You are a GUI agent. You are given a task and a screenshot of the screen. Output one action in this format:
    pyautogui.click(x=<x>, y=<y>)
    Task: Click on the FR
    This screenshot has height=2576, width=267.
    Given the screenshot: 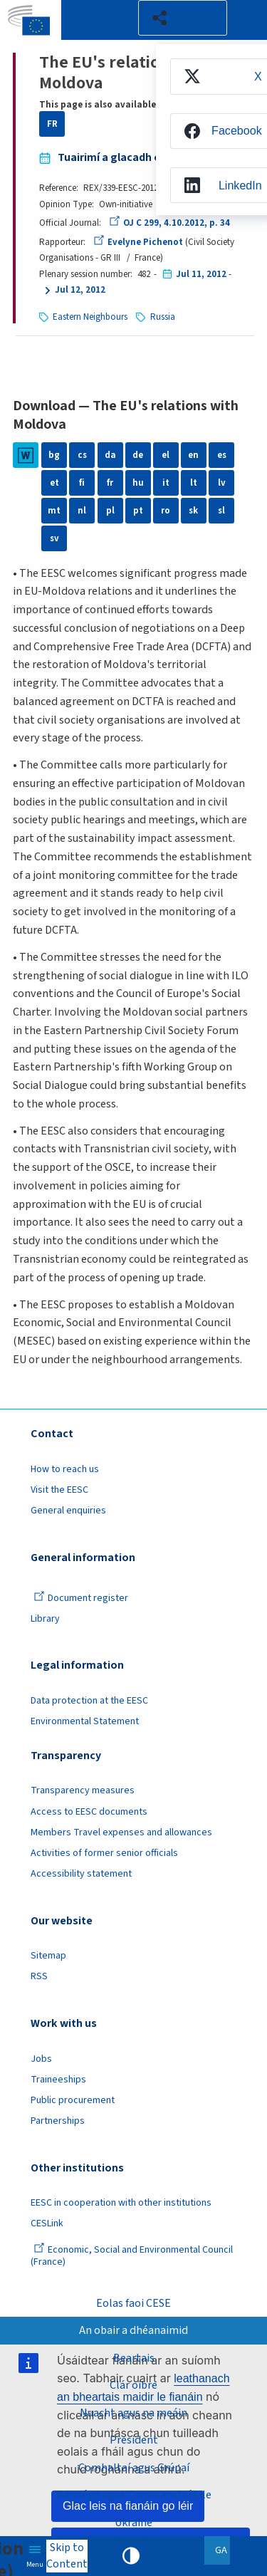 What is the action you would take?
    pyautogui.click(x=52, y=124)
    